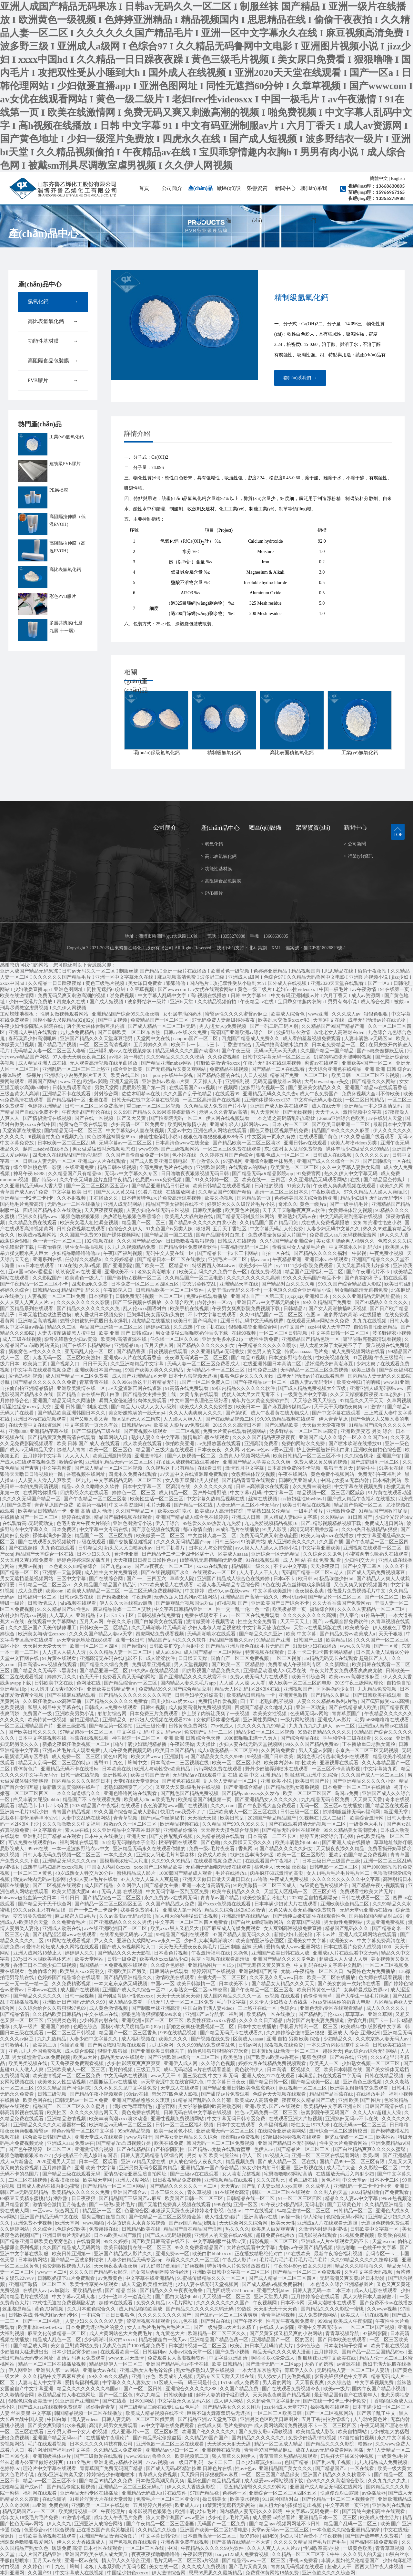 The width and height of the screenshot is (413, 2576). I want to click on 嫩草网站入口, so click(114, 1437).